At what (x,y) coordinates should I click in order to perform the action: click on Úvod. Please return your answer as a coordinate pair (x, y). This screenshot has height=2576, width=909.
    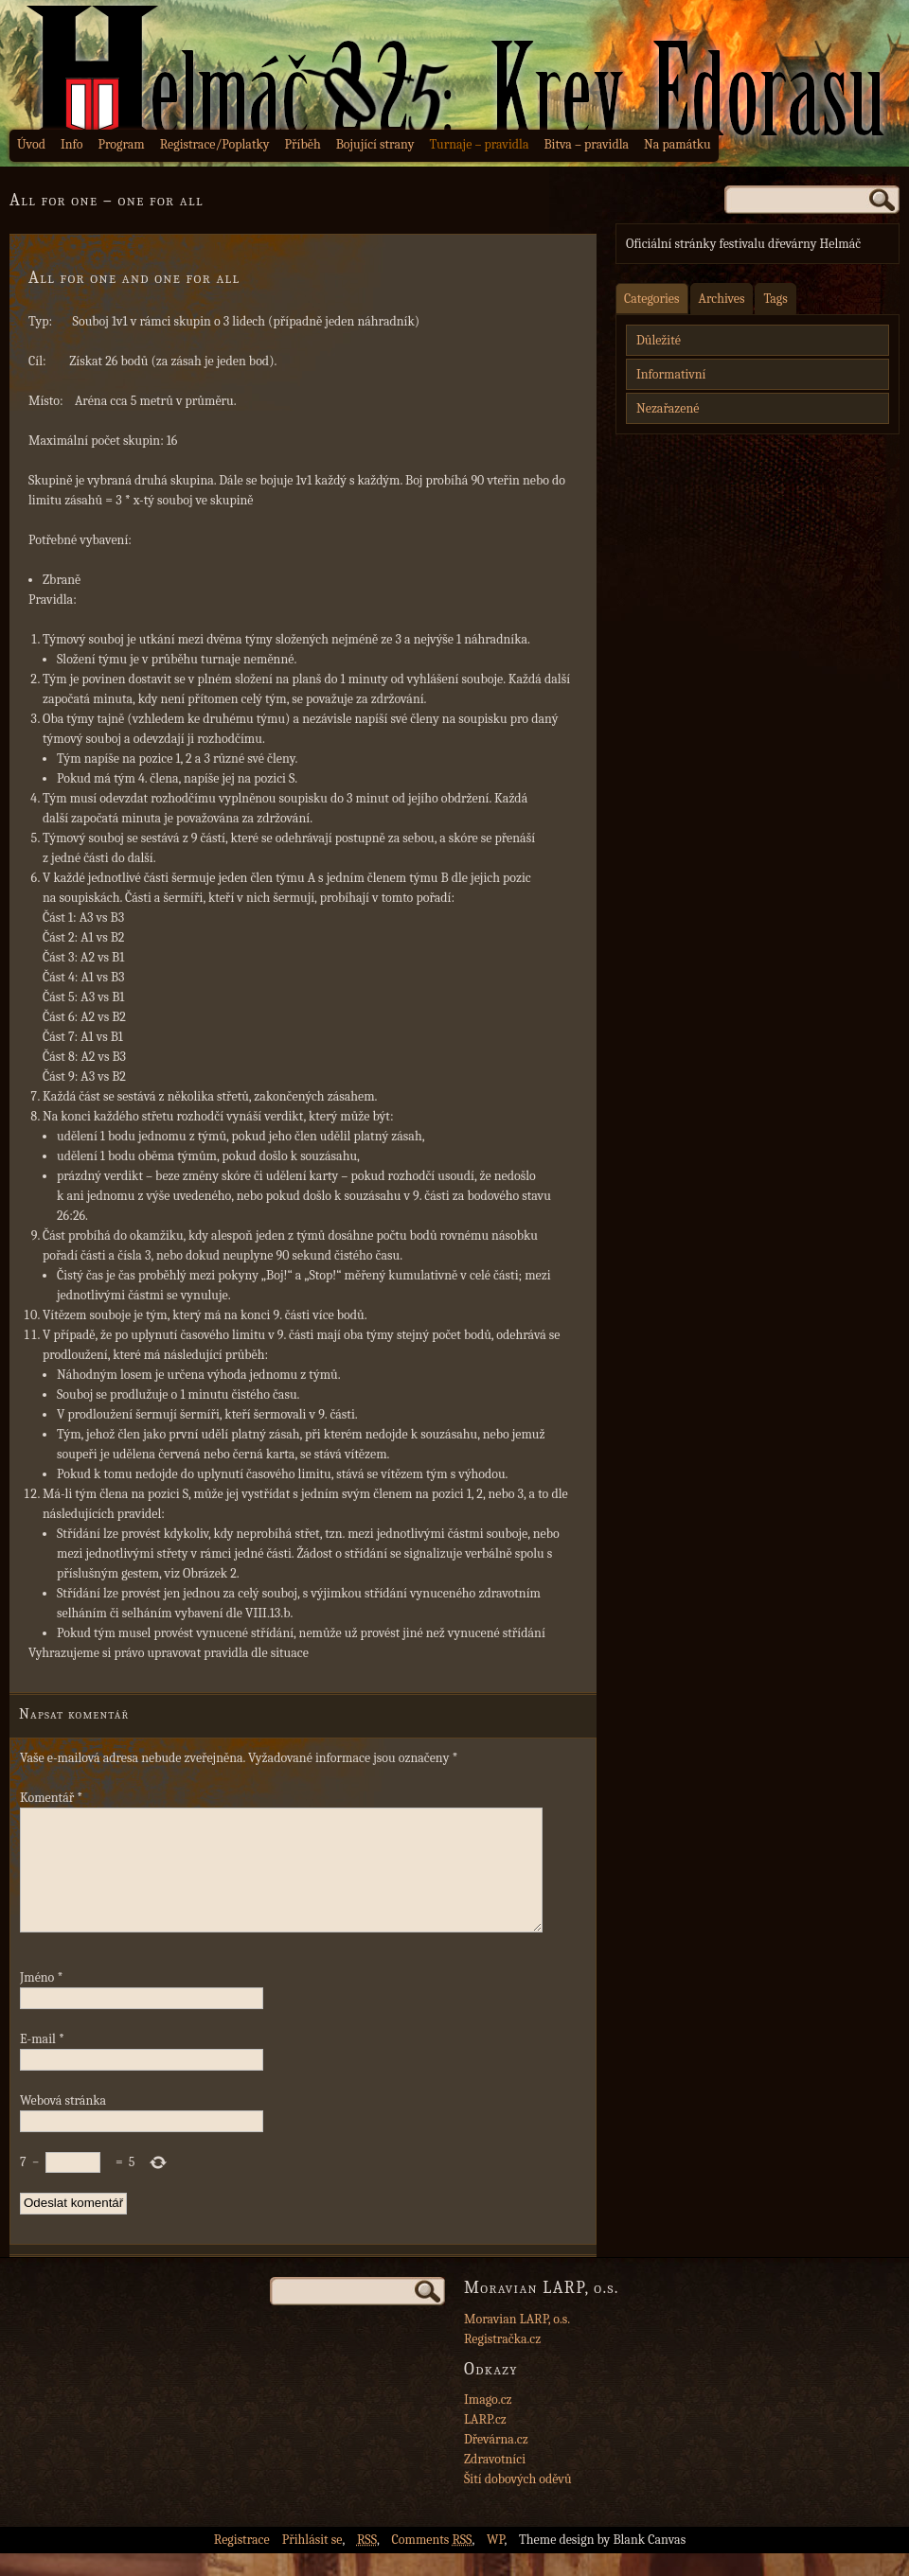
    Looking at the image, I should click on (31, 144).